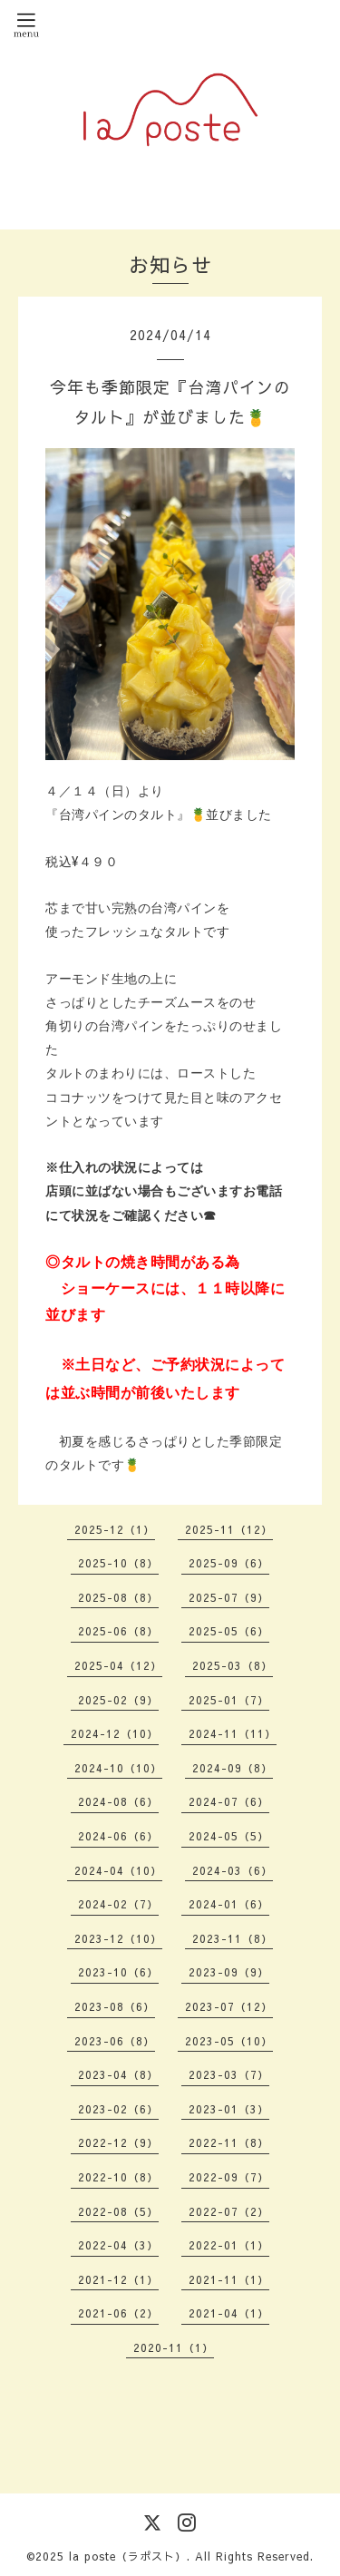 This screenshot has height=2576, width=340. Describe the element at coordinates (114, 2006) in the screenshot. I see `2023-08（6）` at that location.